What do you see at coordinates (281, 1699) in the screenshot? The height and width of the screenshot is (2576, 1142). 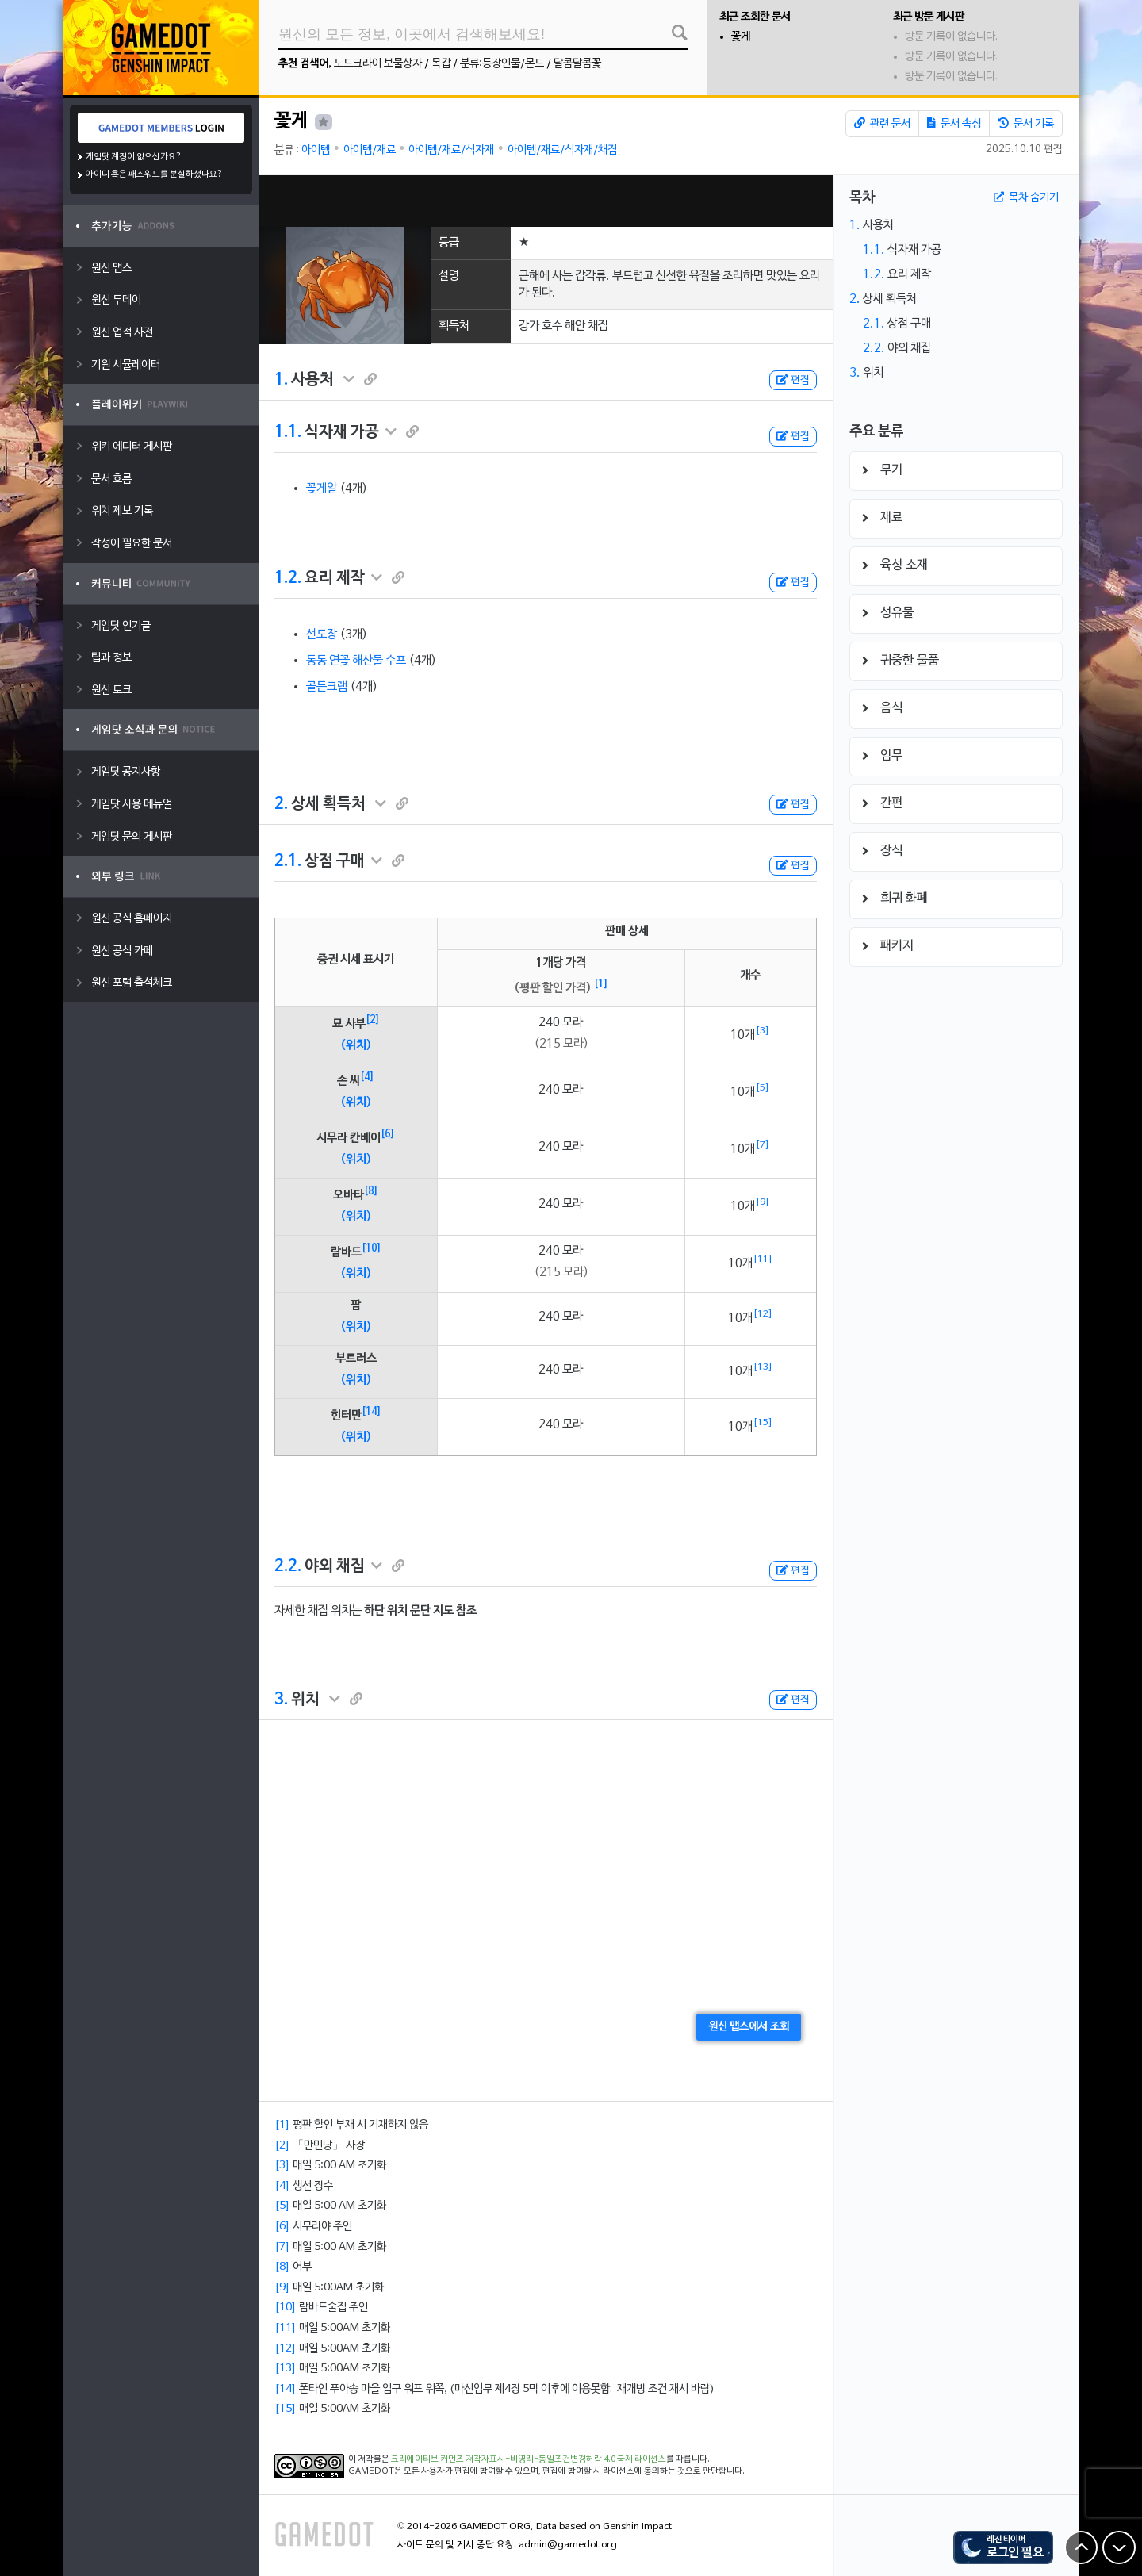 I see `3.` at bounding box center [281, 1699].